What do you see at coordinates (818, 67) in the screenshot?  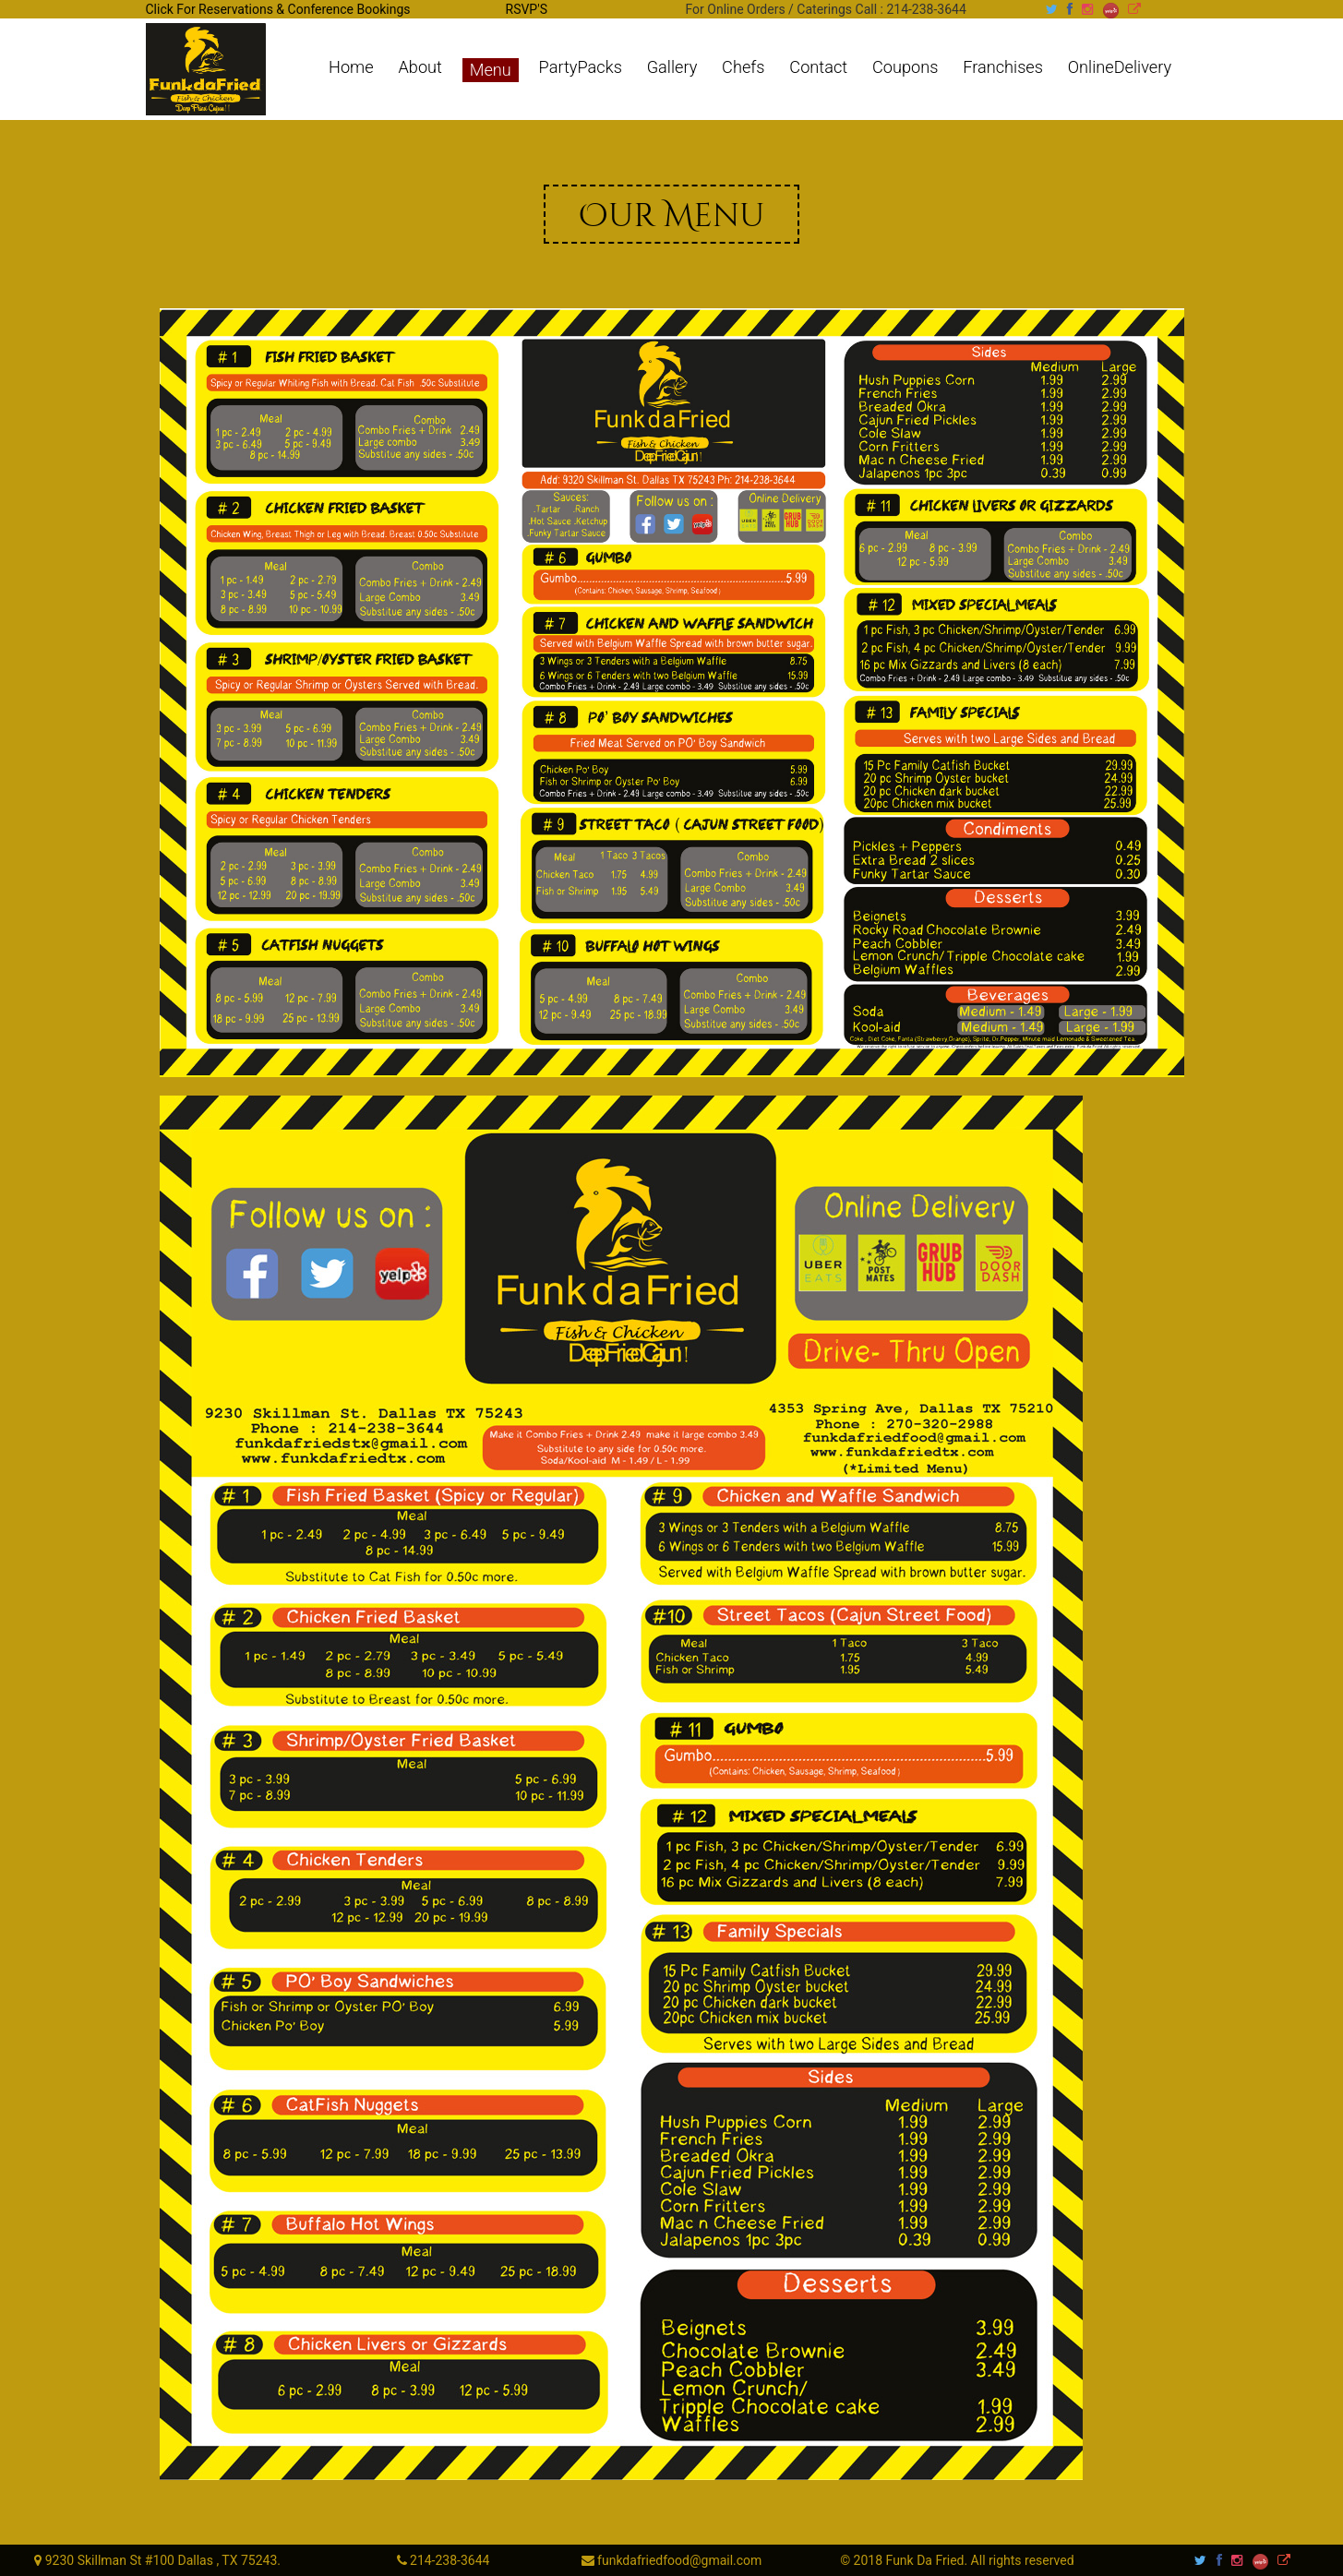 I see `Contact` at bounding box center [818, 67].